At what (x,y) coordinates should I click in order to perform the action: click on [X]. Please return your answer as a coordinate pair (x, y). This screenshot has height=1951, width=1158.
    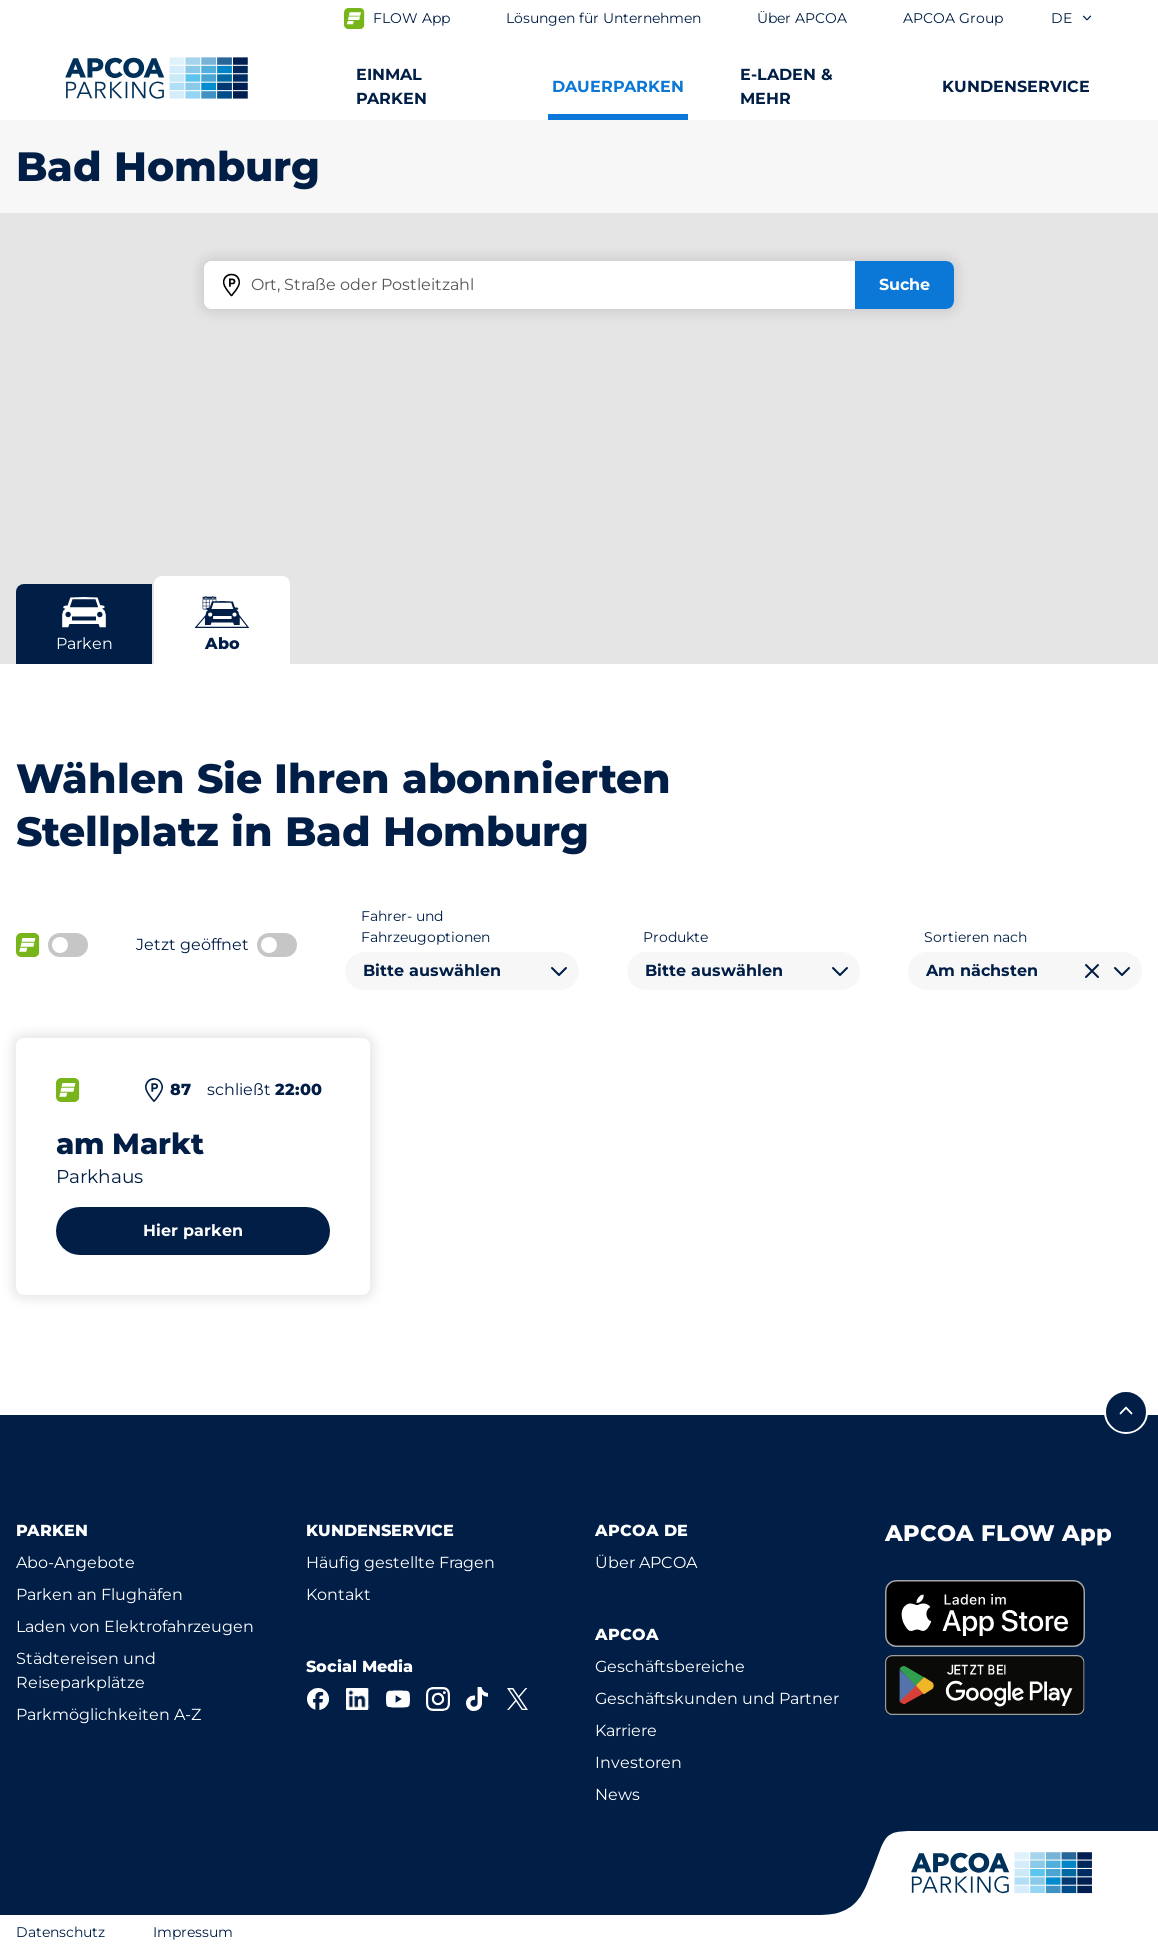
    Looking at the image, I should click on (518, 1699).